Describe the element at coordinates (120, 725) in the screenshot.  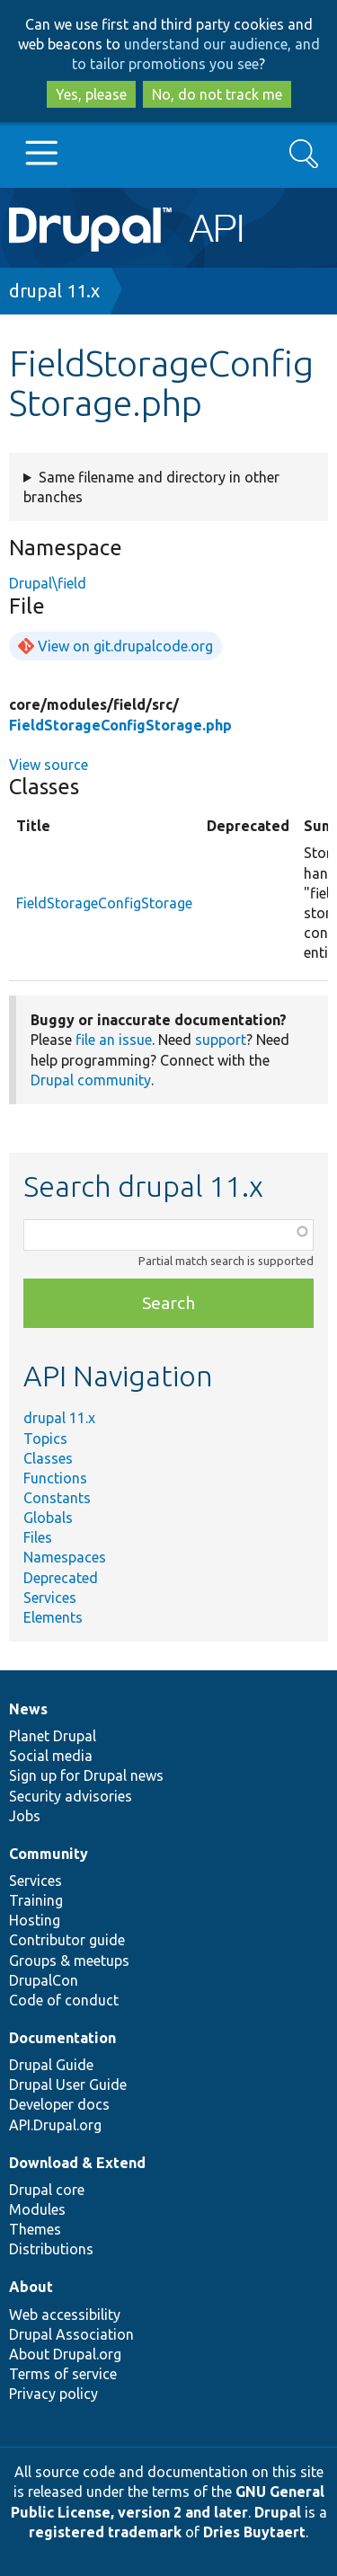
I see `FieldStorageConfigStorage.php` at that location.